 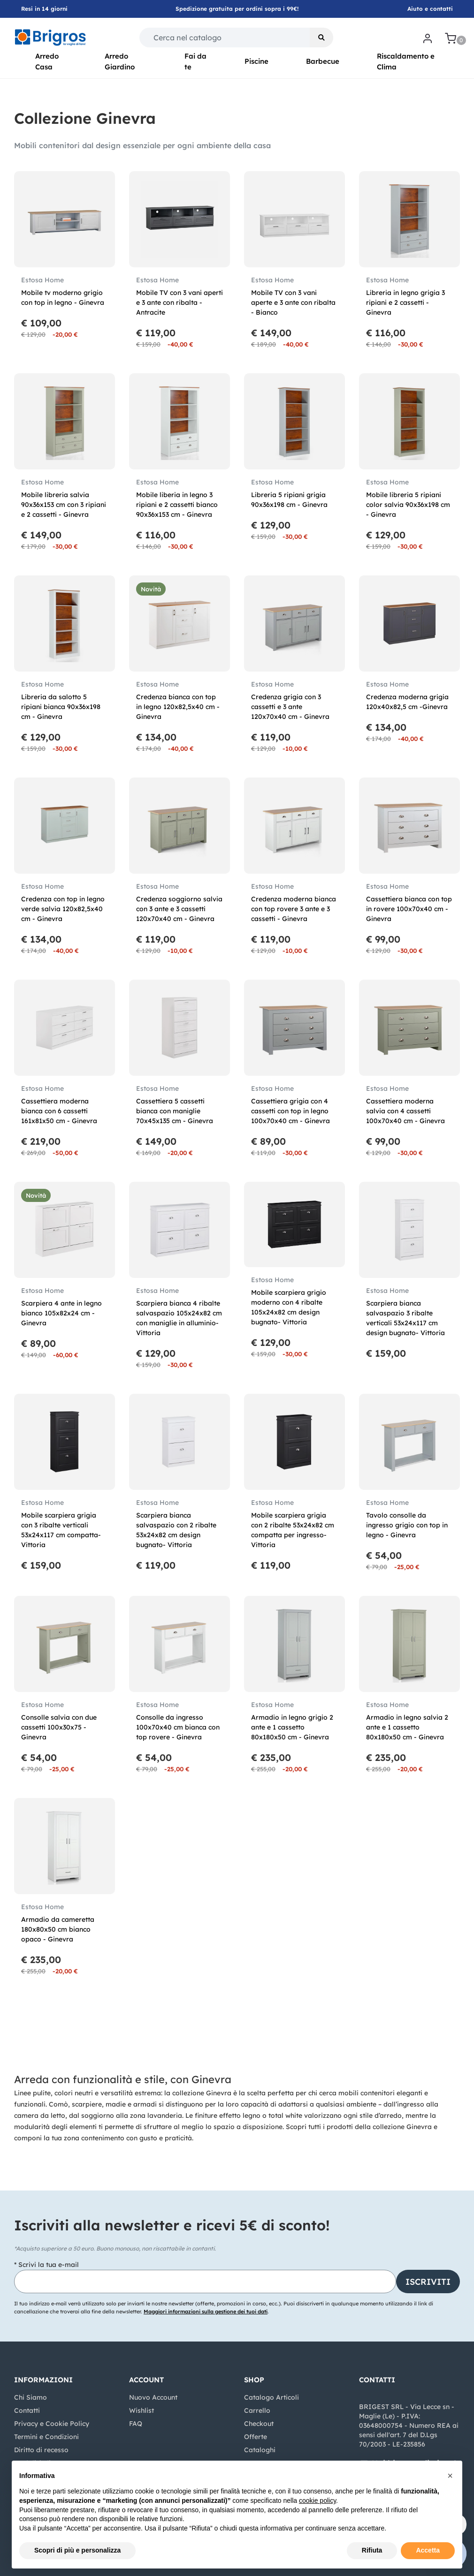 I want to click on Mobile libreria salvia 90x36x153 cm con 3 ripiani e 2 cassetti - Ginevra, so click(x=63, y=505).